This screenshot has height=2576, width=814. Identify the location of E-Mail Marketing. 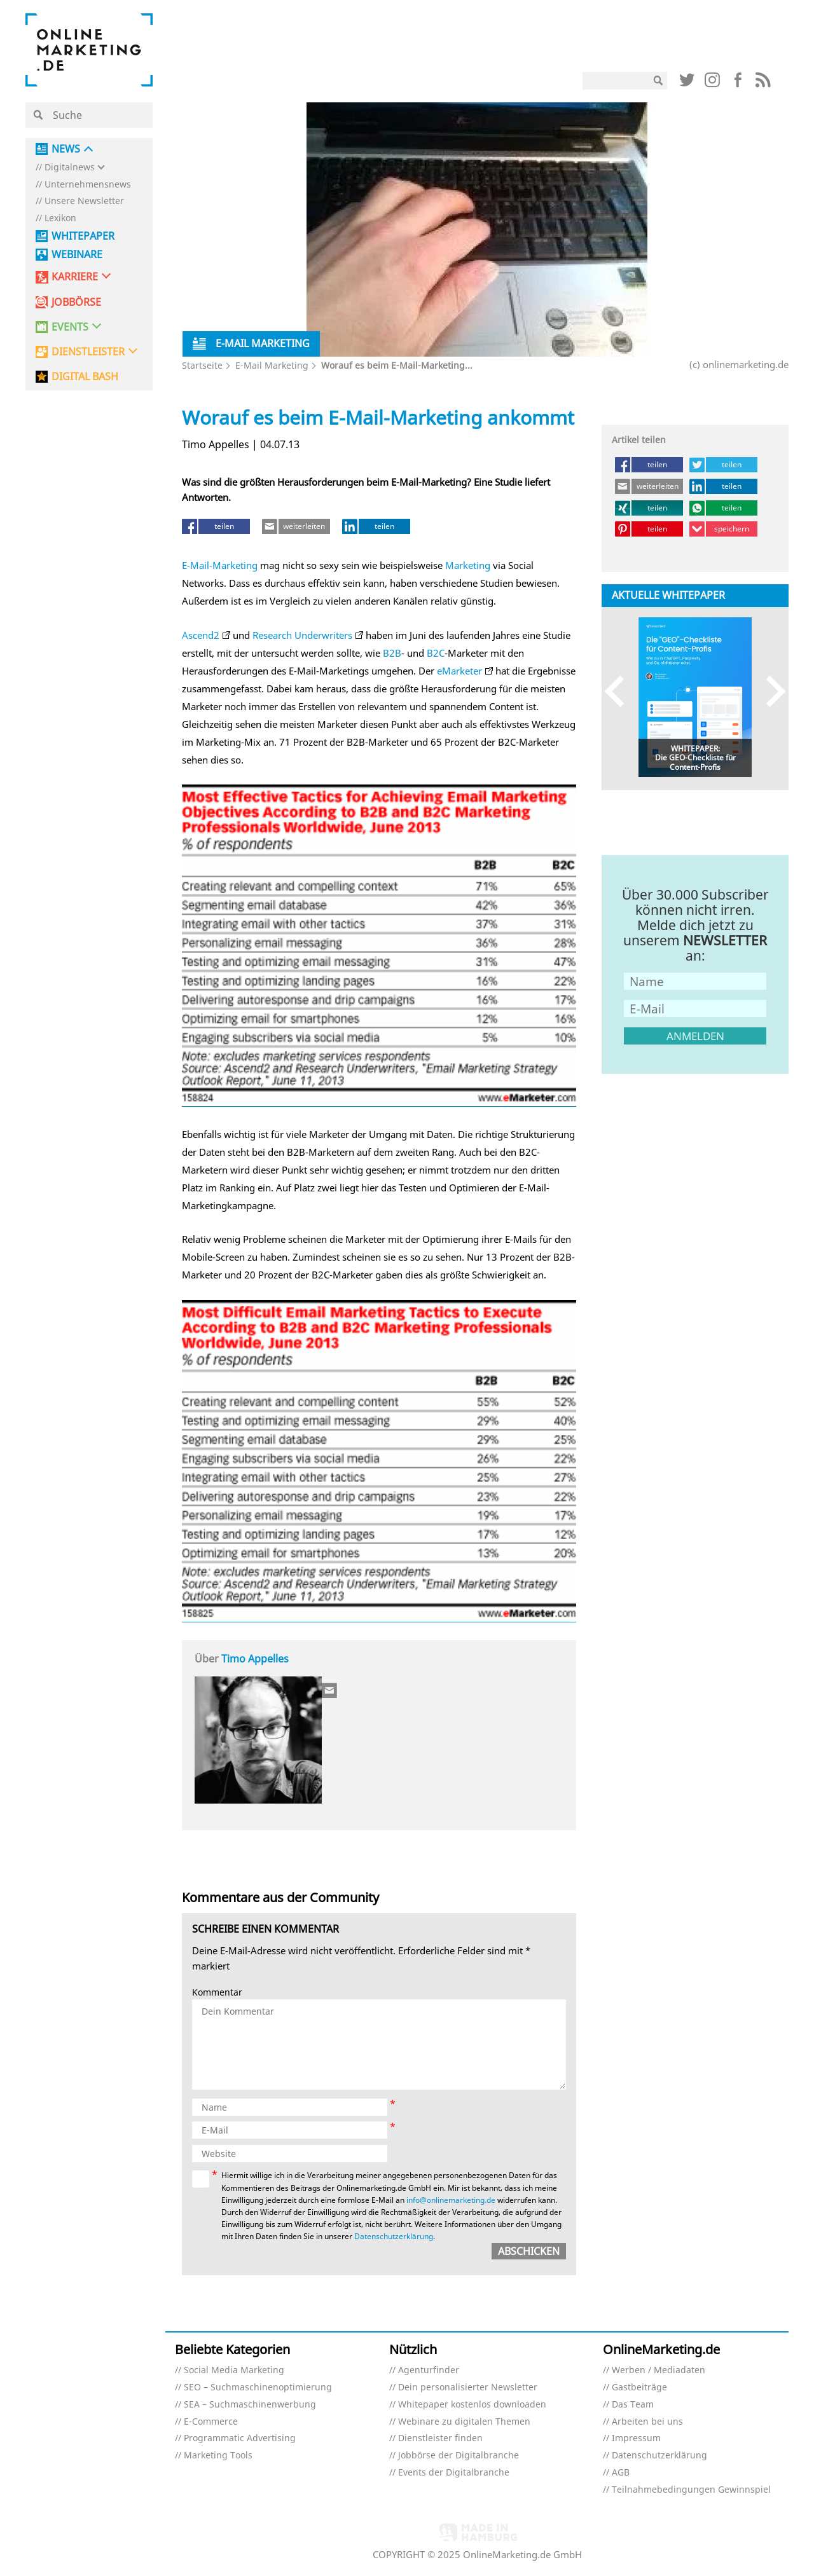
(271, 365).